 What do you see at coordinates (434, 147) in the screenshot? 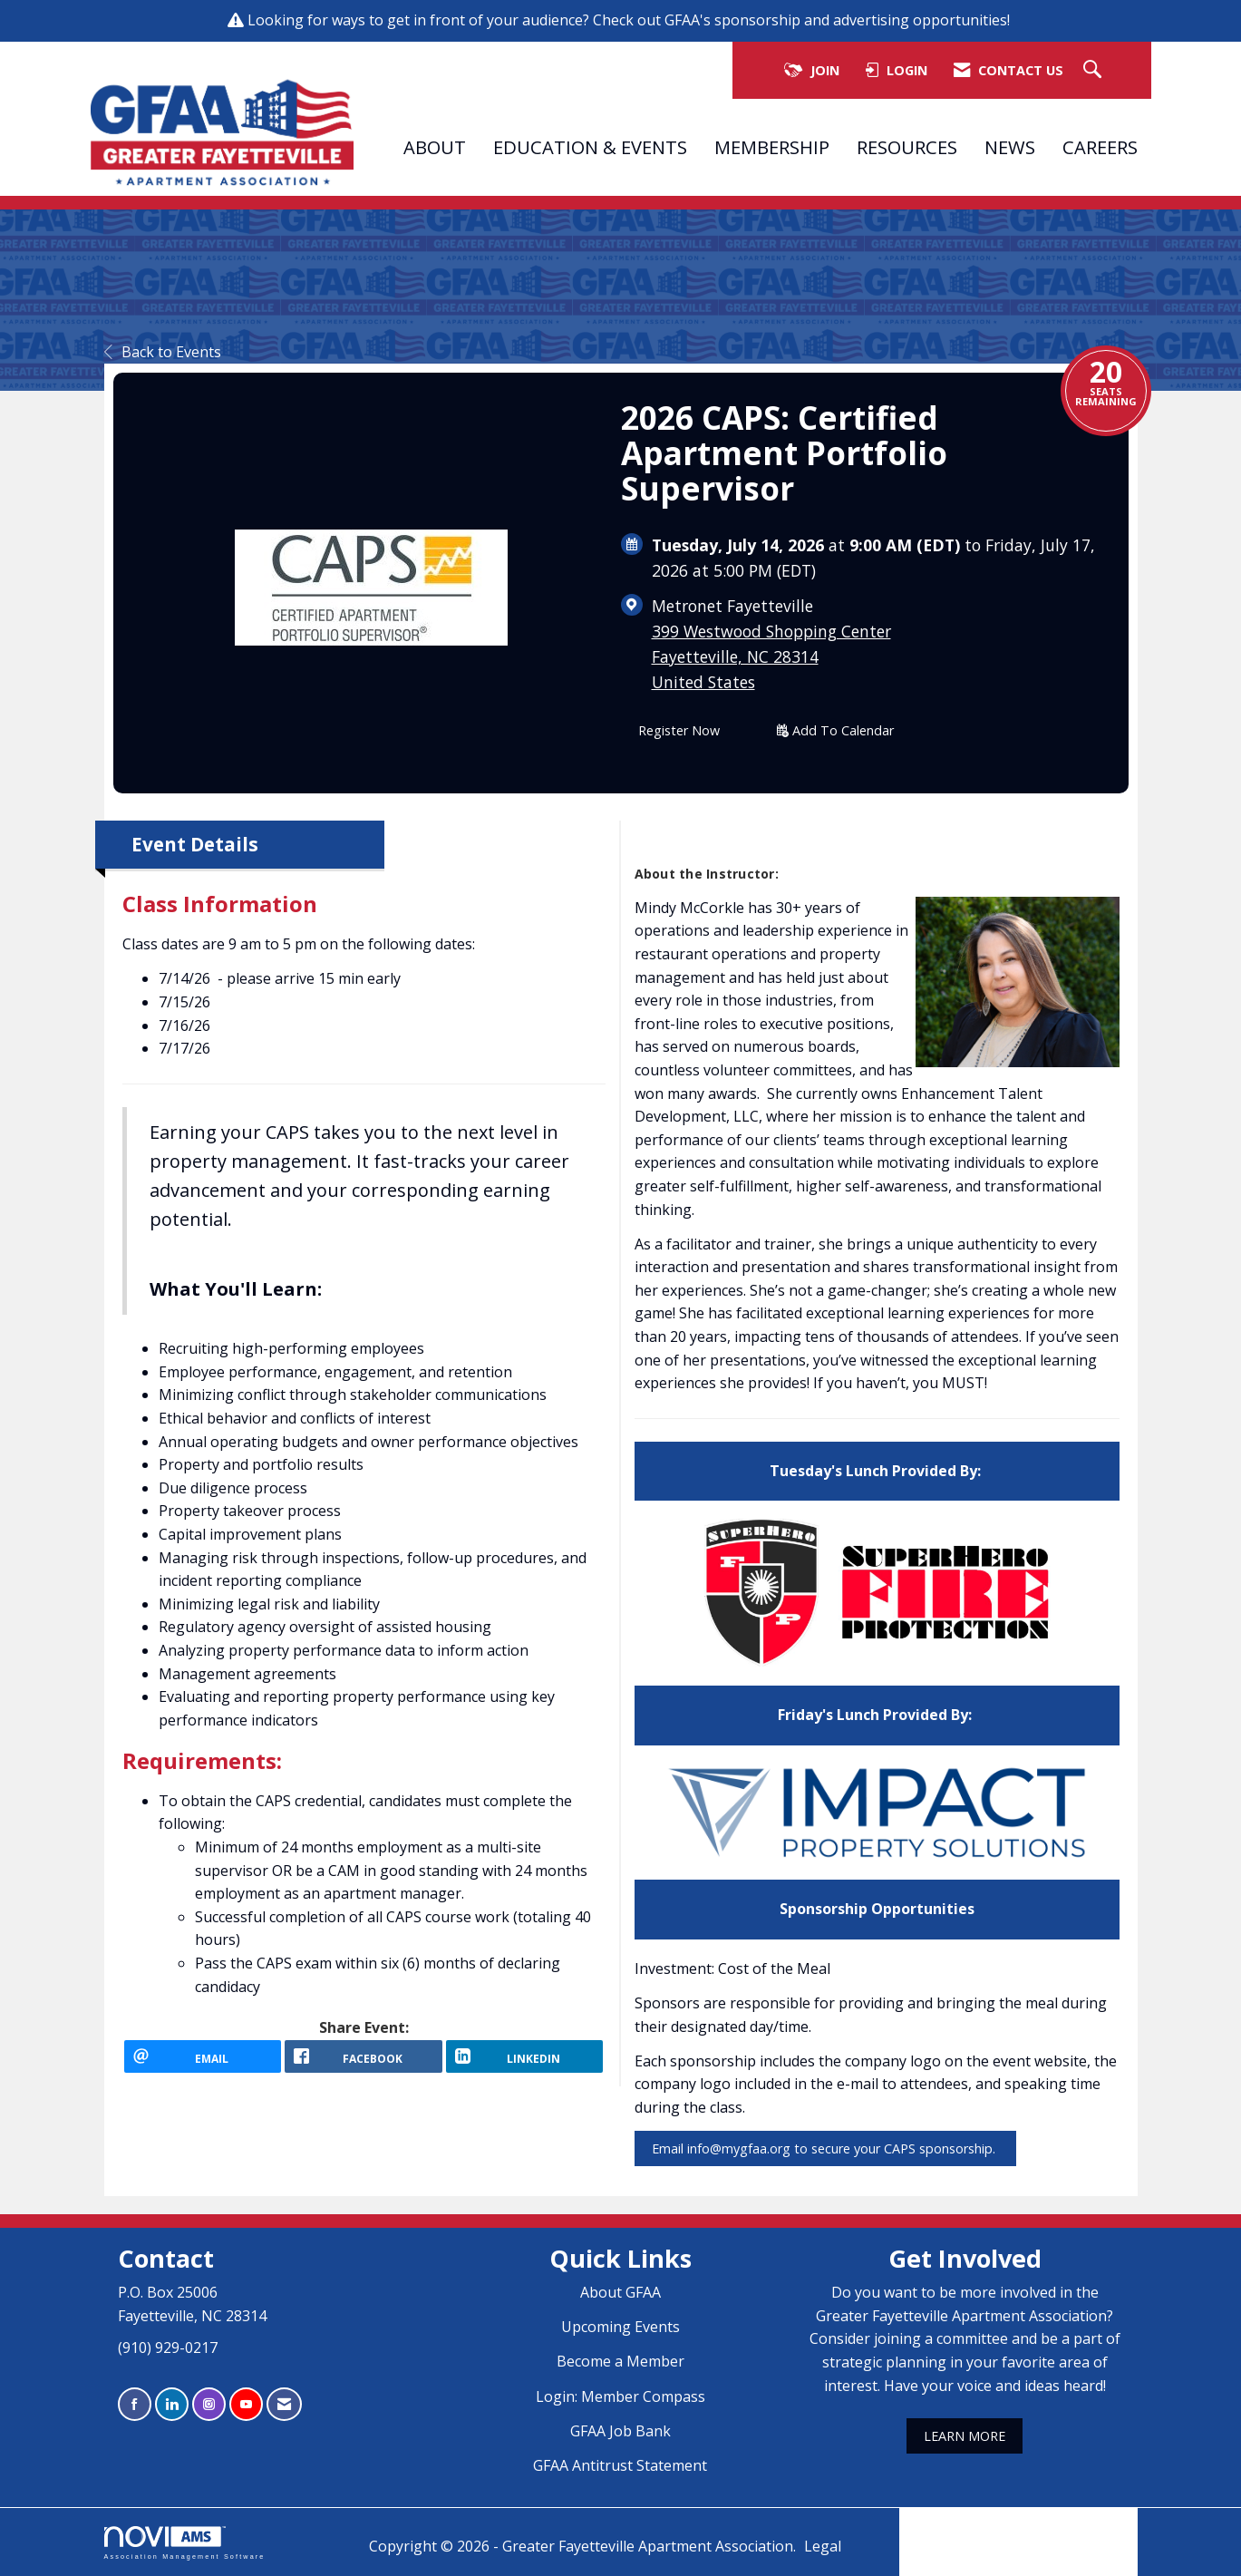
I see `ABOUT` at bounding box center [434, 147].